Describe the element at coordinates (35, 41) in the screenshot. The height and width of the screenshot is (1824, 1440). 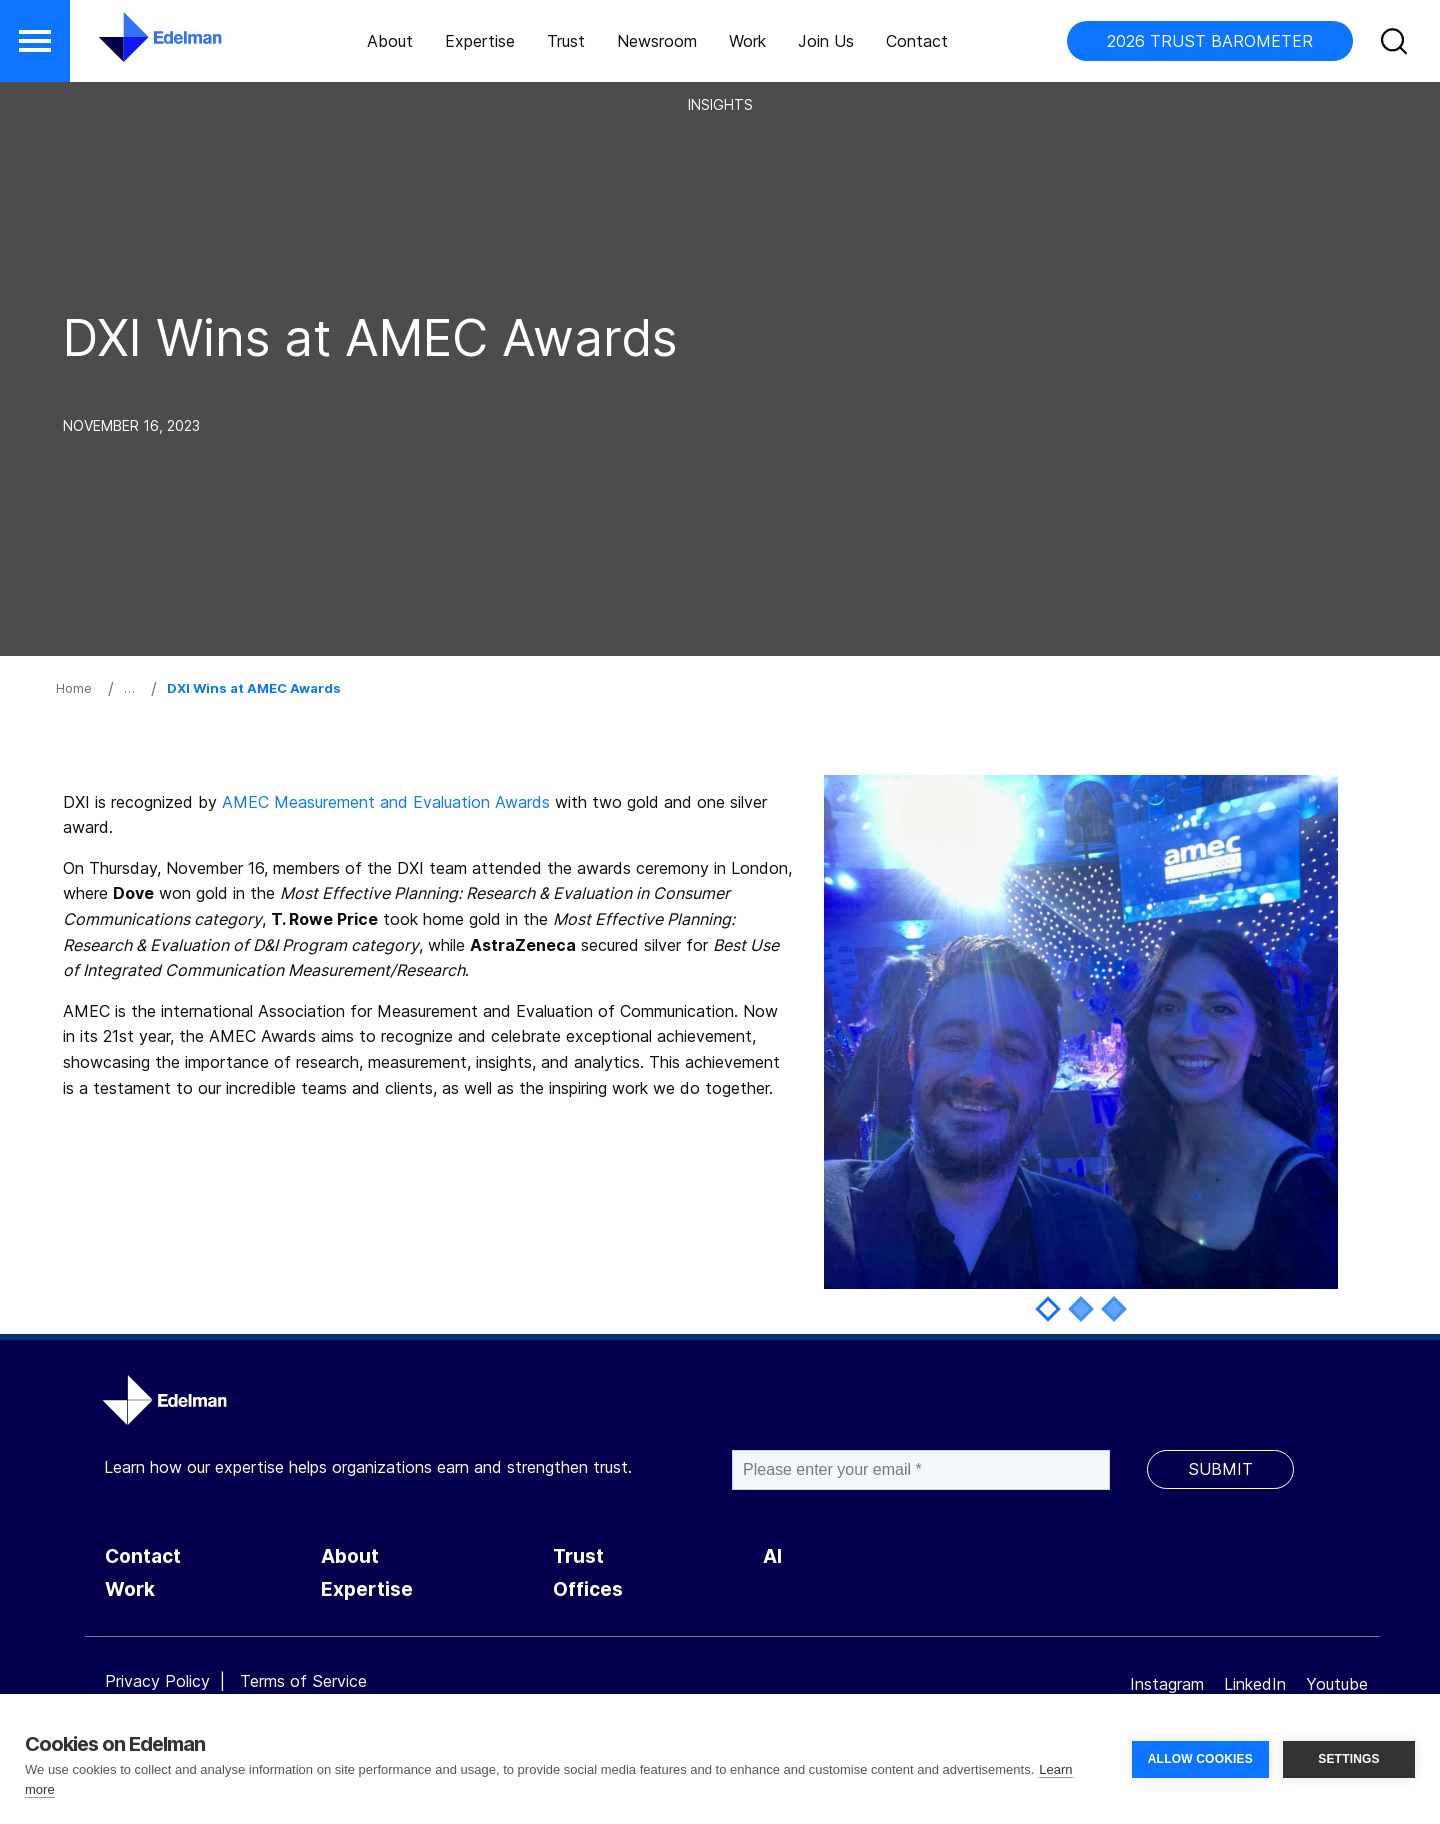
I see `[button]` at that location.